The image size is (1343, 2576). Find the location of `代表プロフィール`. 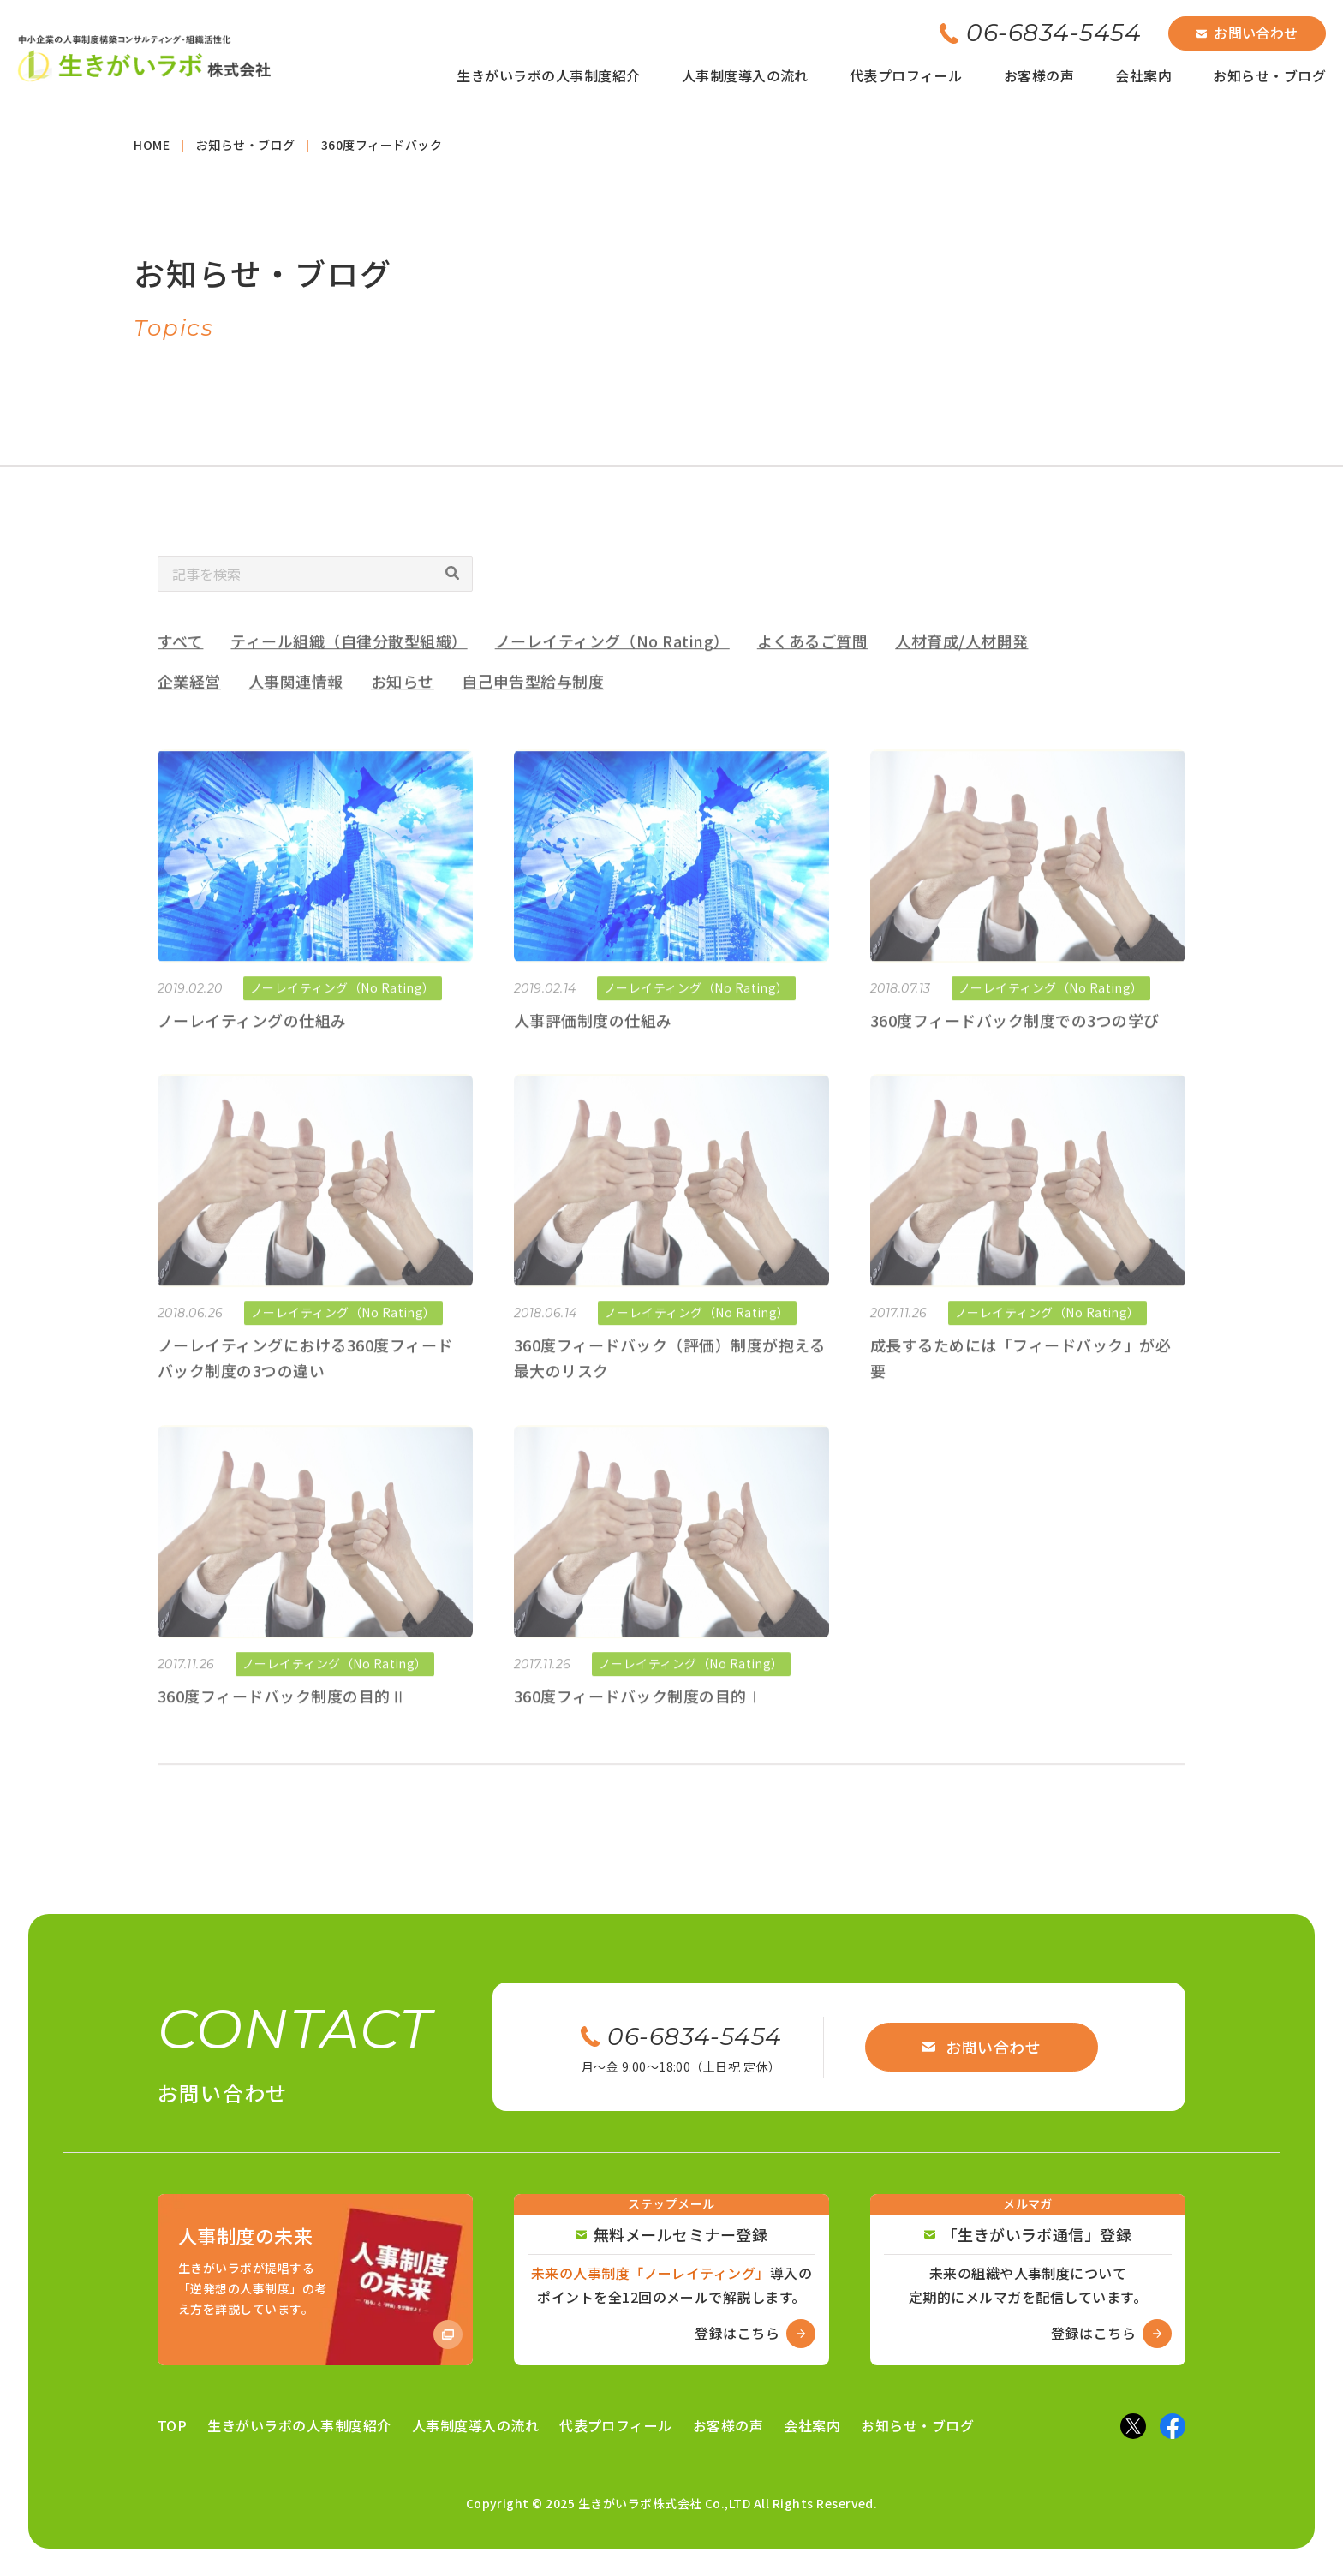

代表プロフィール is located at coordinates (906, 75).